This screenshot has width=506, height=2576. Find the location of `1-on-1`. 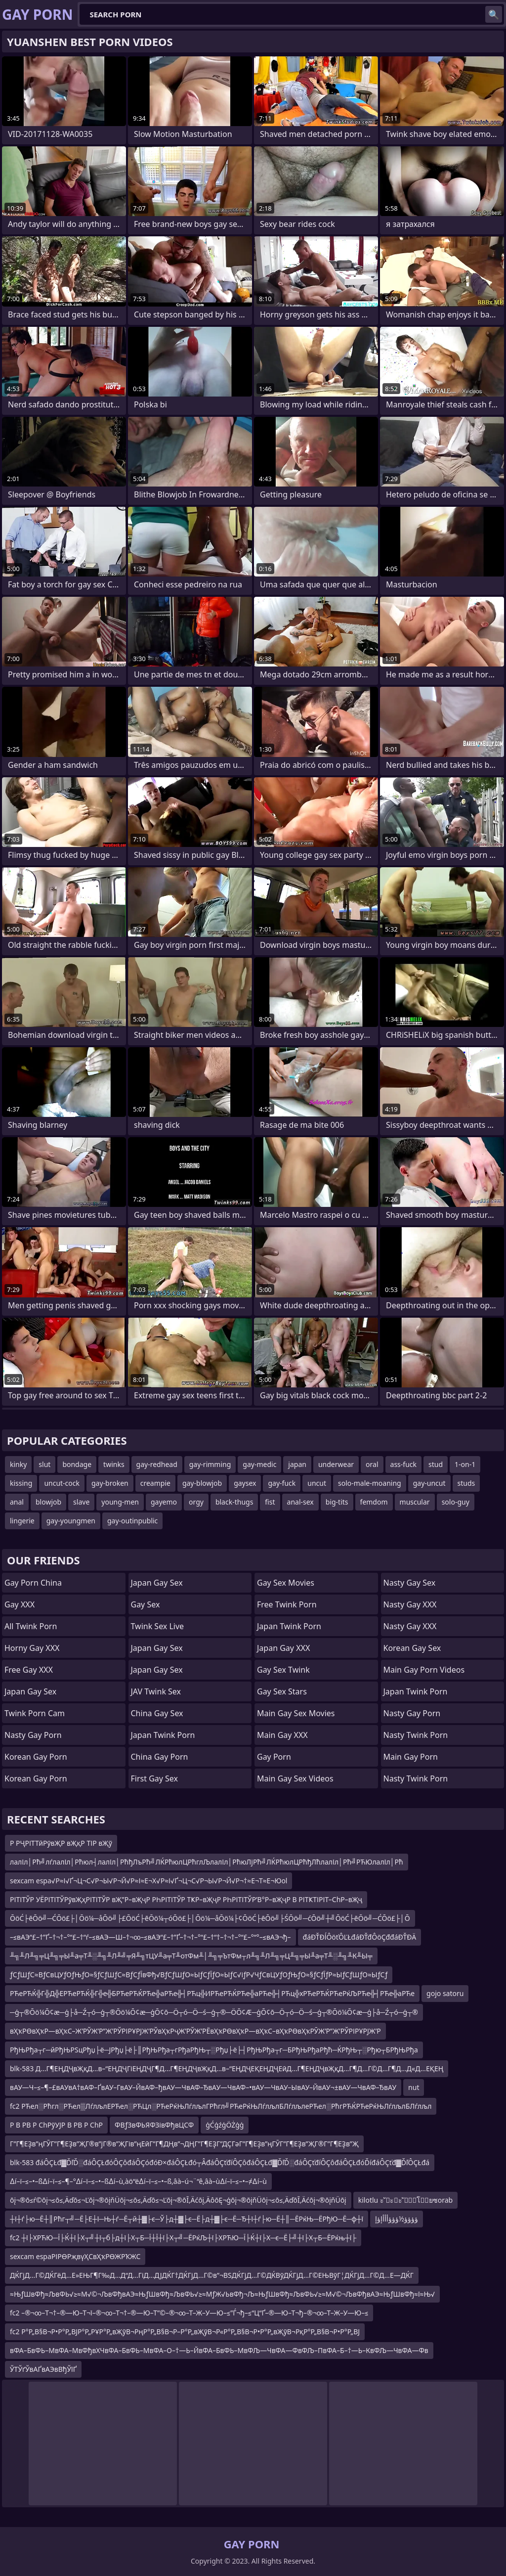

1-on-1 is located at coordinates (465, 1464).